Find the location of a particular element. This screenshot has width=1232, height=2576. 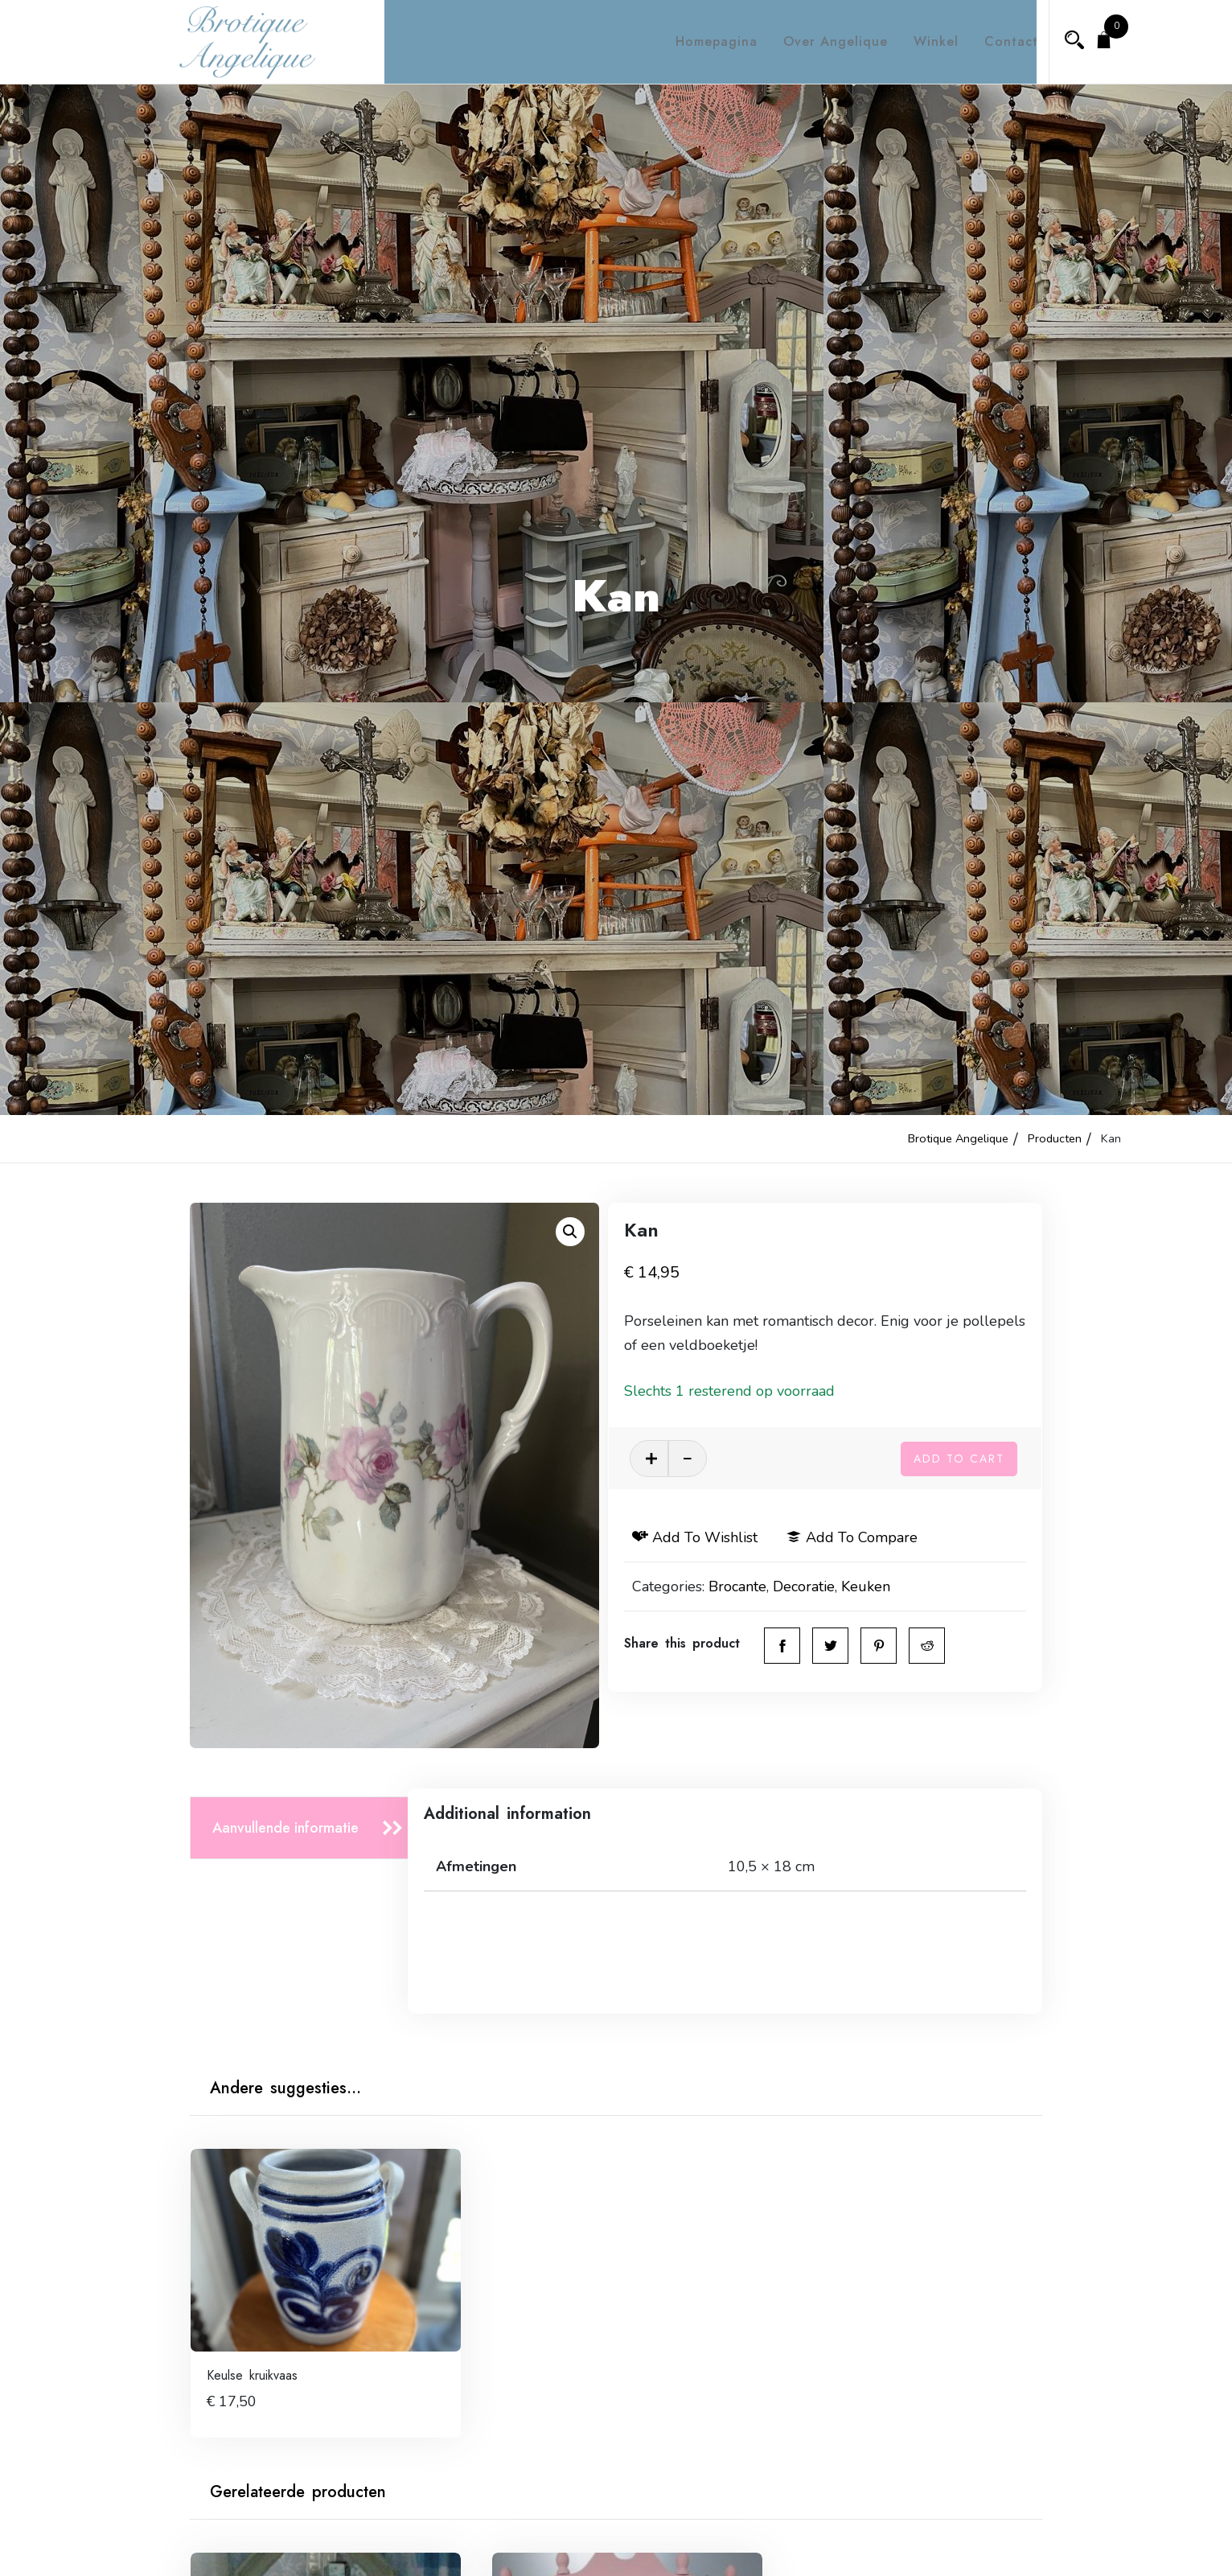

Contact is located at coordinates (997, 41).